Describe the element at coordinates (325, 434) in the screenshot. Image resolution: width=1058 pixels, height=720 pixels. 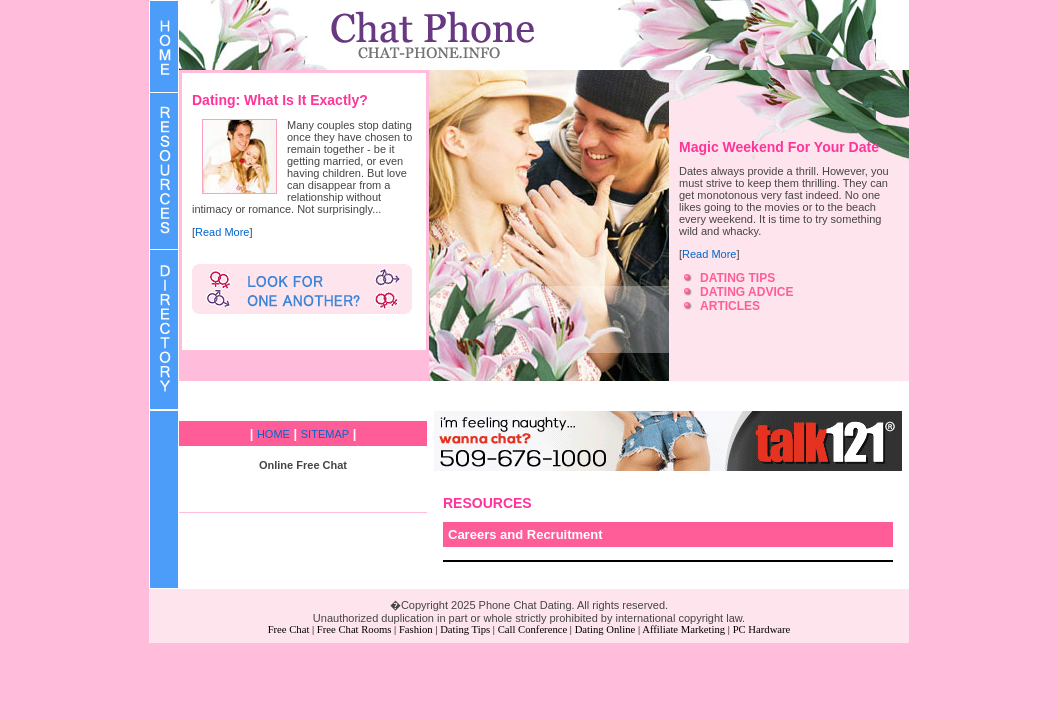
I see `SITEMAP` at that location.